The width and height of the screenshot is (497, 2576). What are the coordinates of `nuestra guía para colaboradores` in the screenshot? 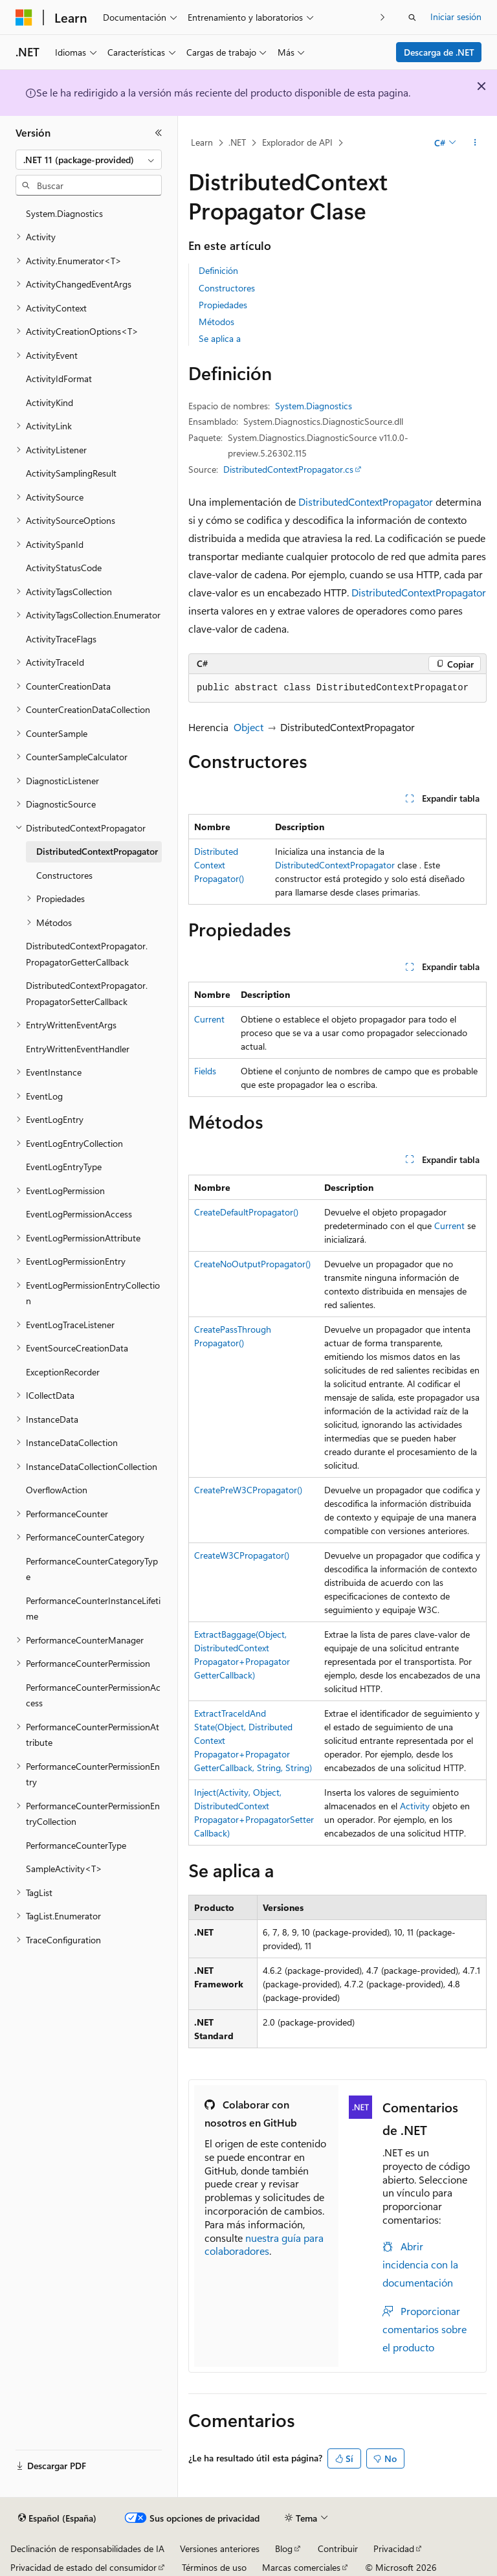 It's located at (264, 2244).